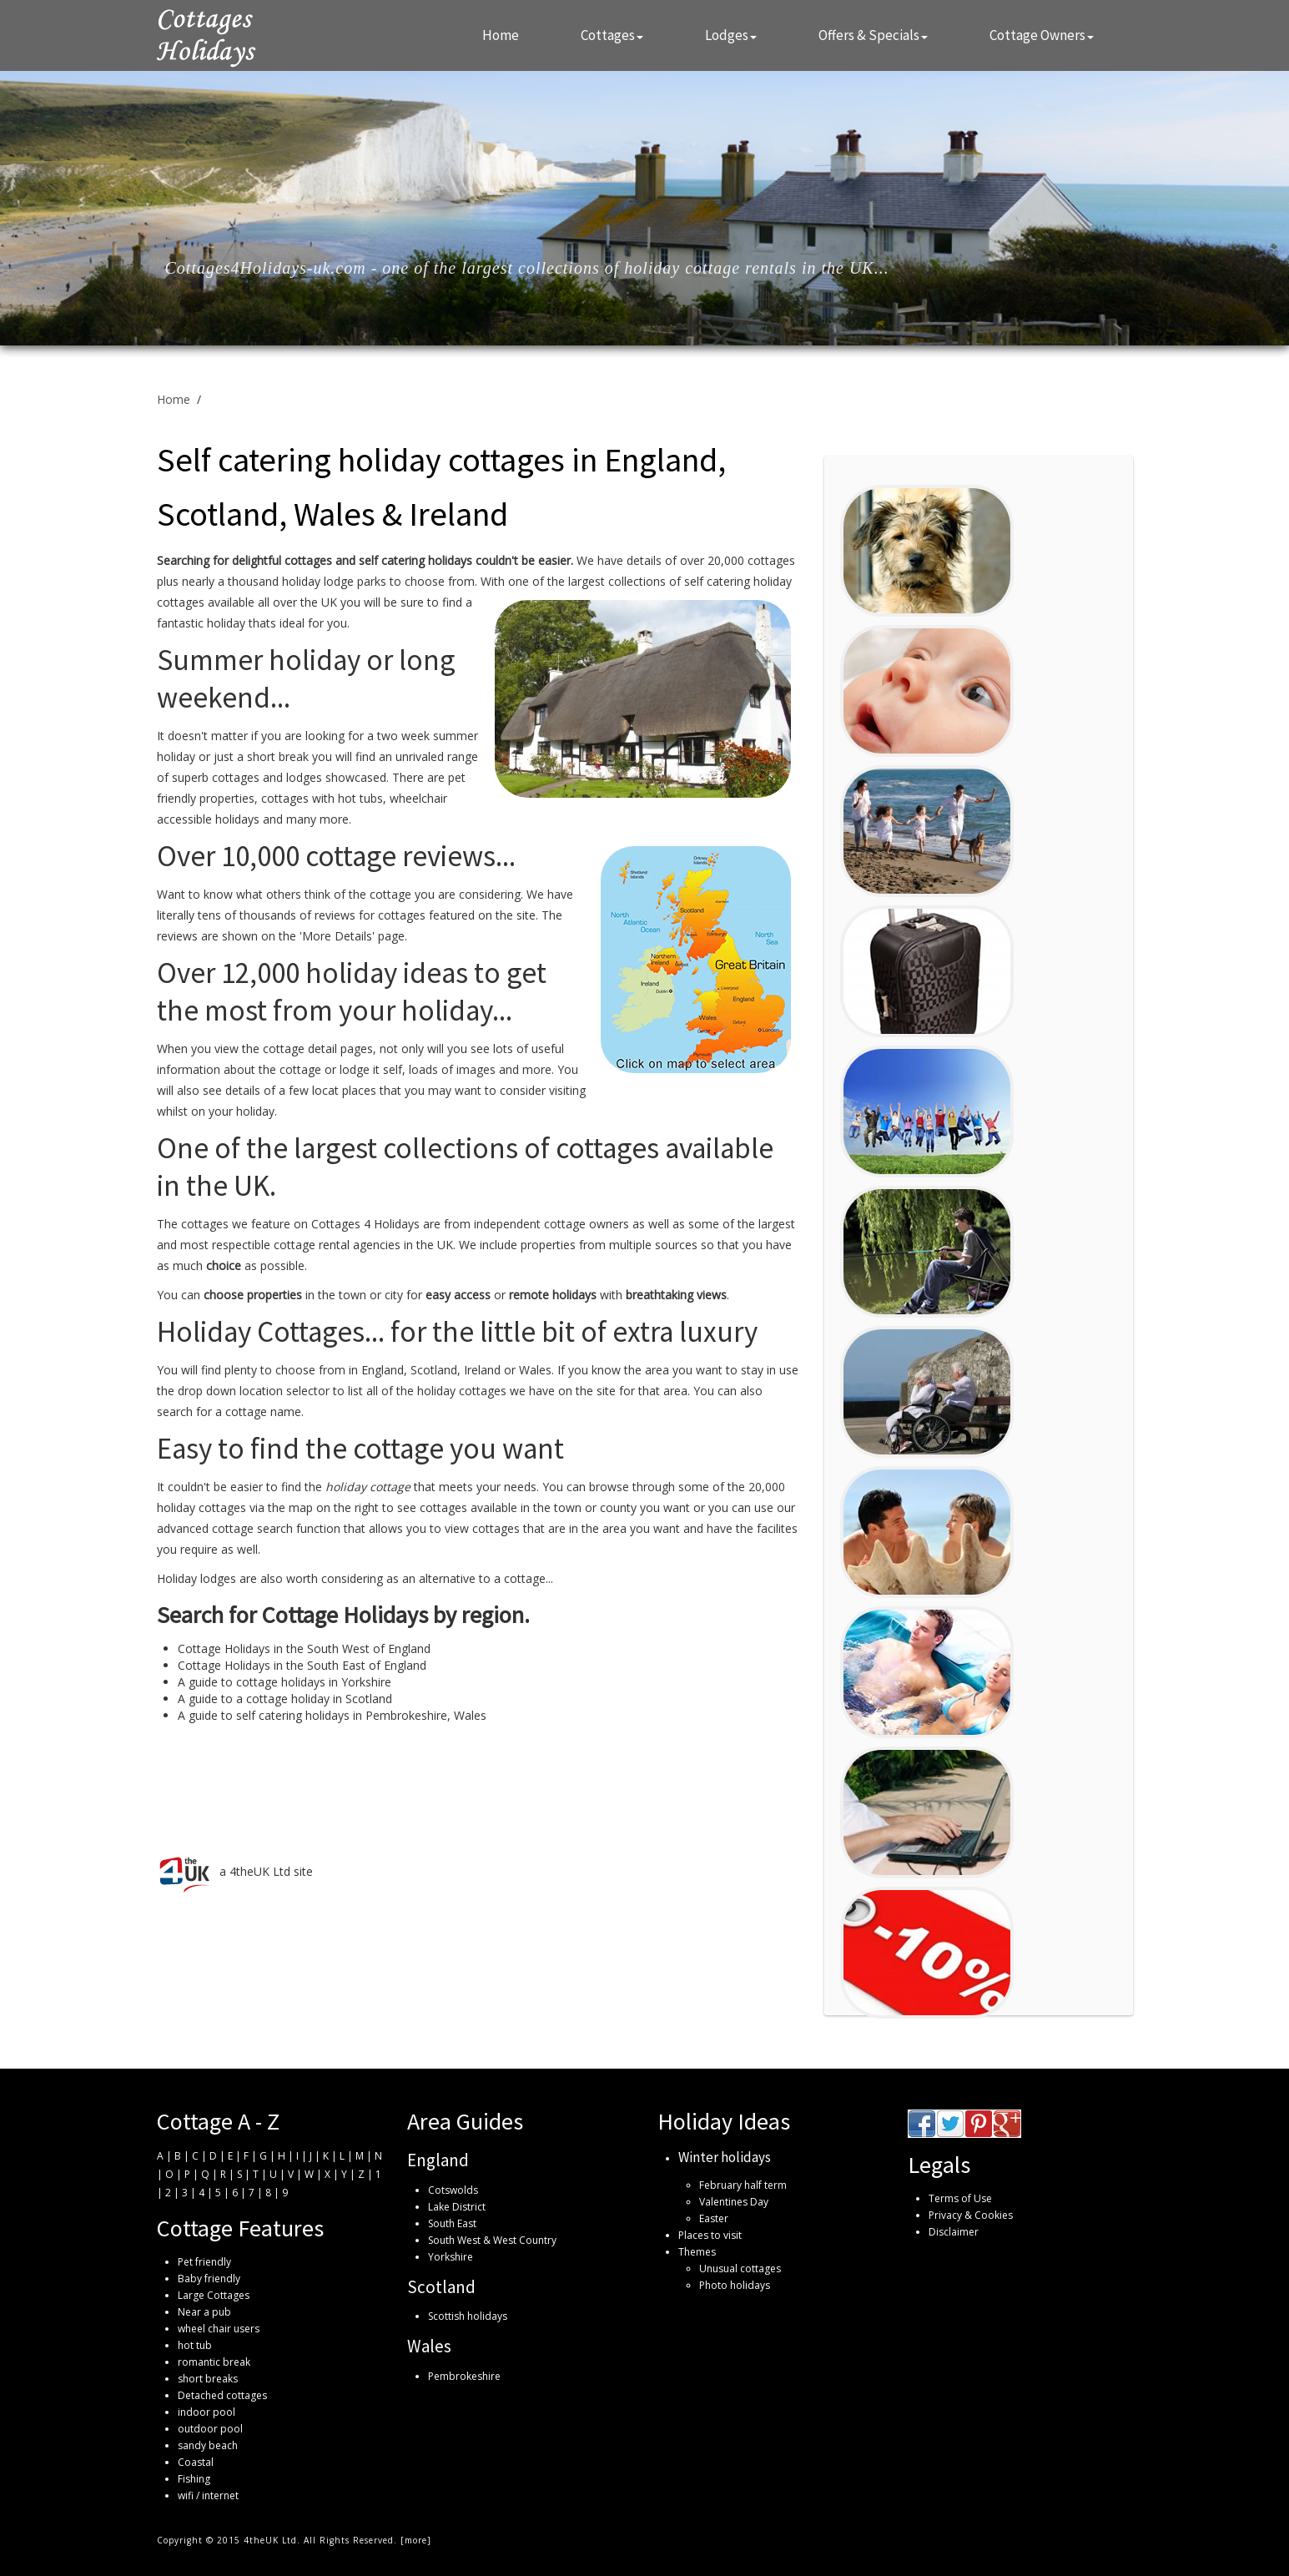 The height and width of the screenshot is (2576, 1289). I want to click on Large Cottages, so click(213, 2295).